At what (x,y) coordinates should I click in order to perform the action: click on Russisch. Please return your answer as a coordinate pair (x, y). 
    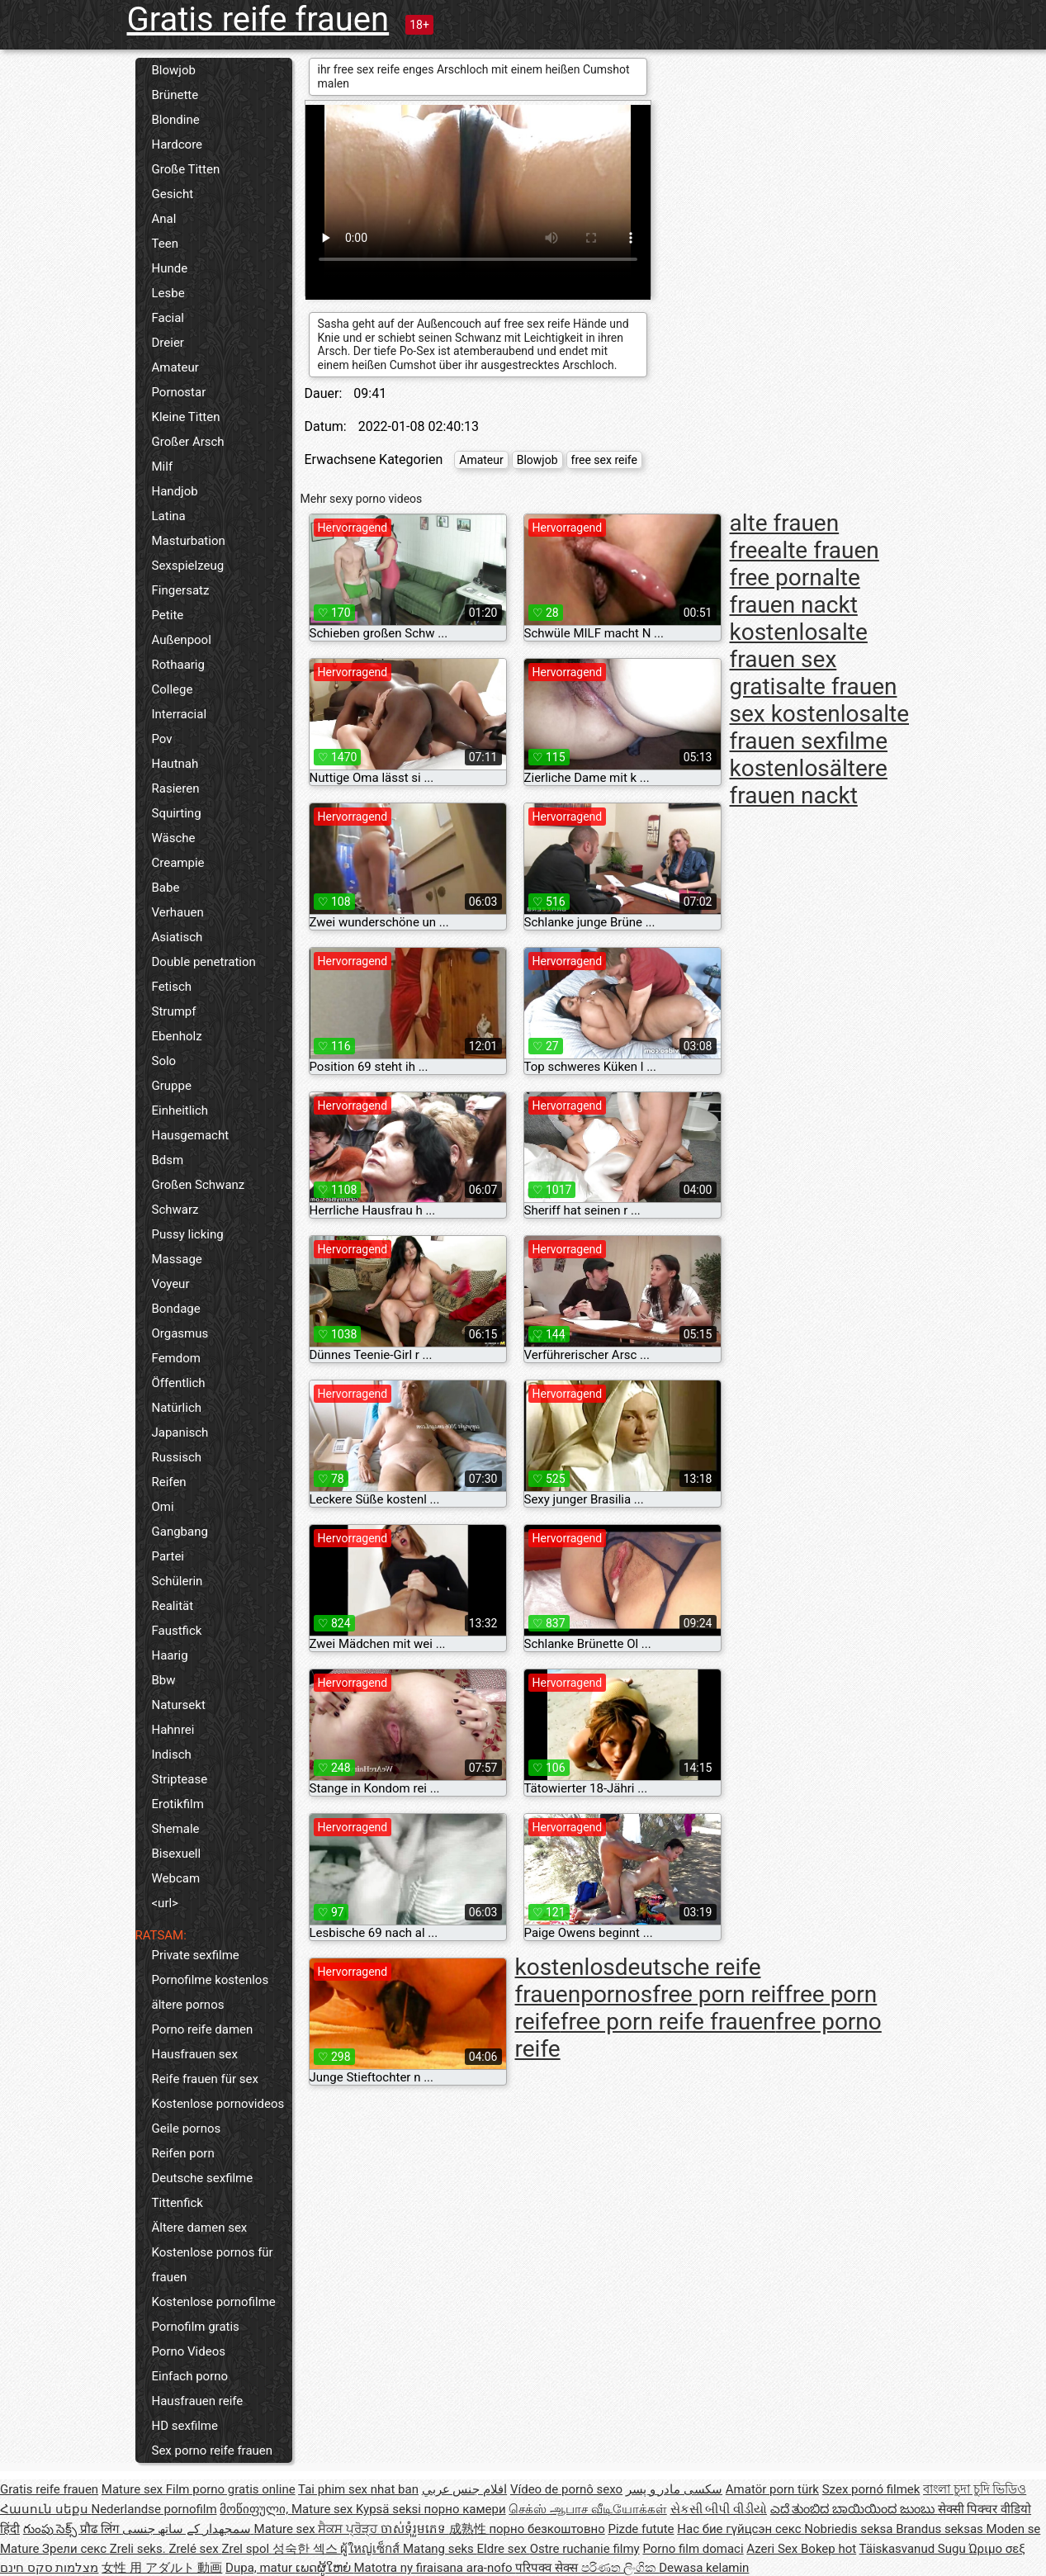
    Looking at the image, I should click on (177, 1457).